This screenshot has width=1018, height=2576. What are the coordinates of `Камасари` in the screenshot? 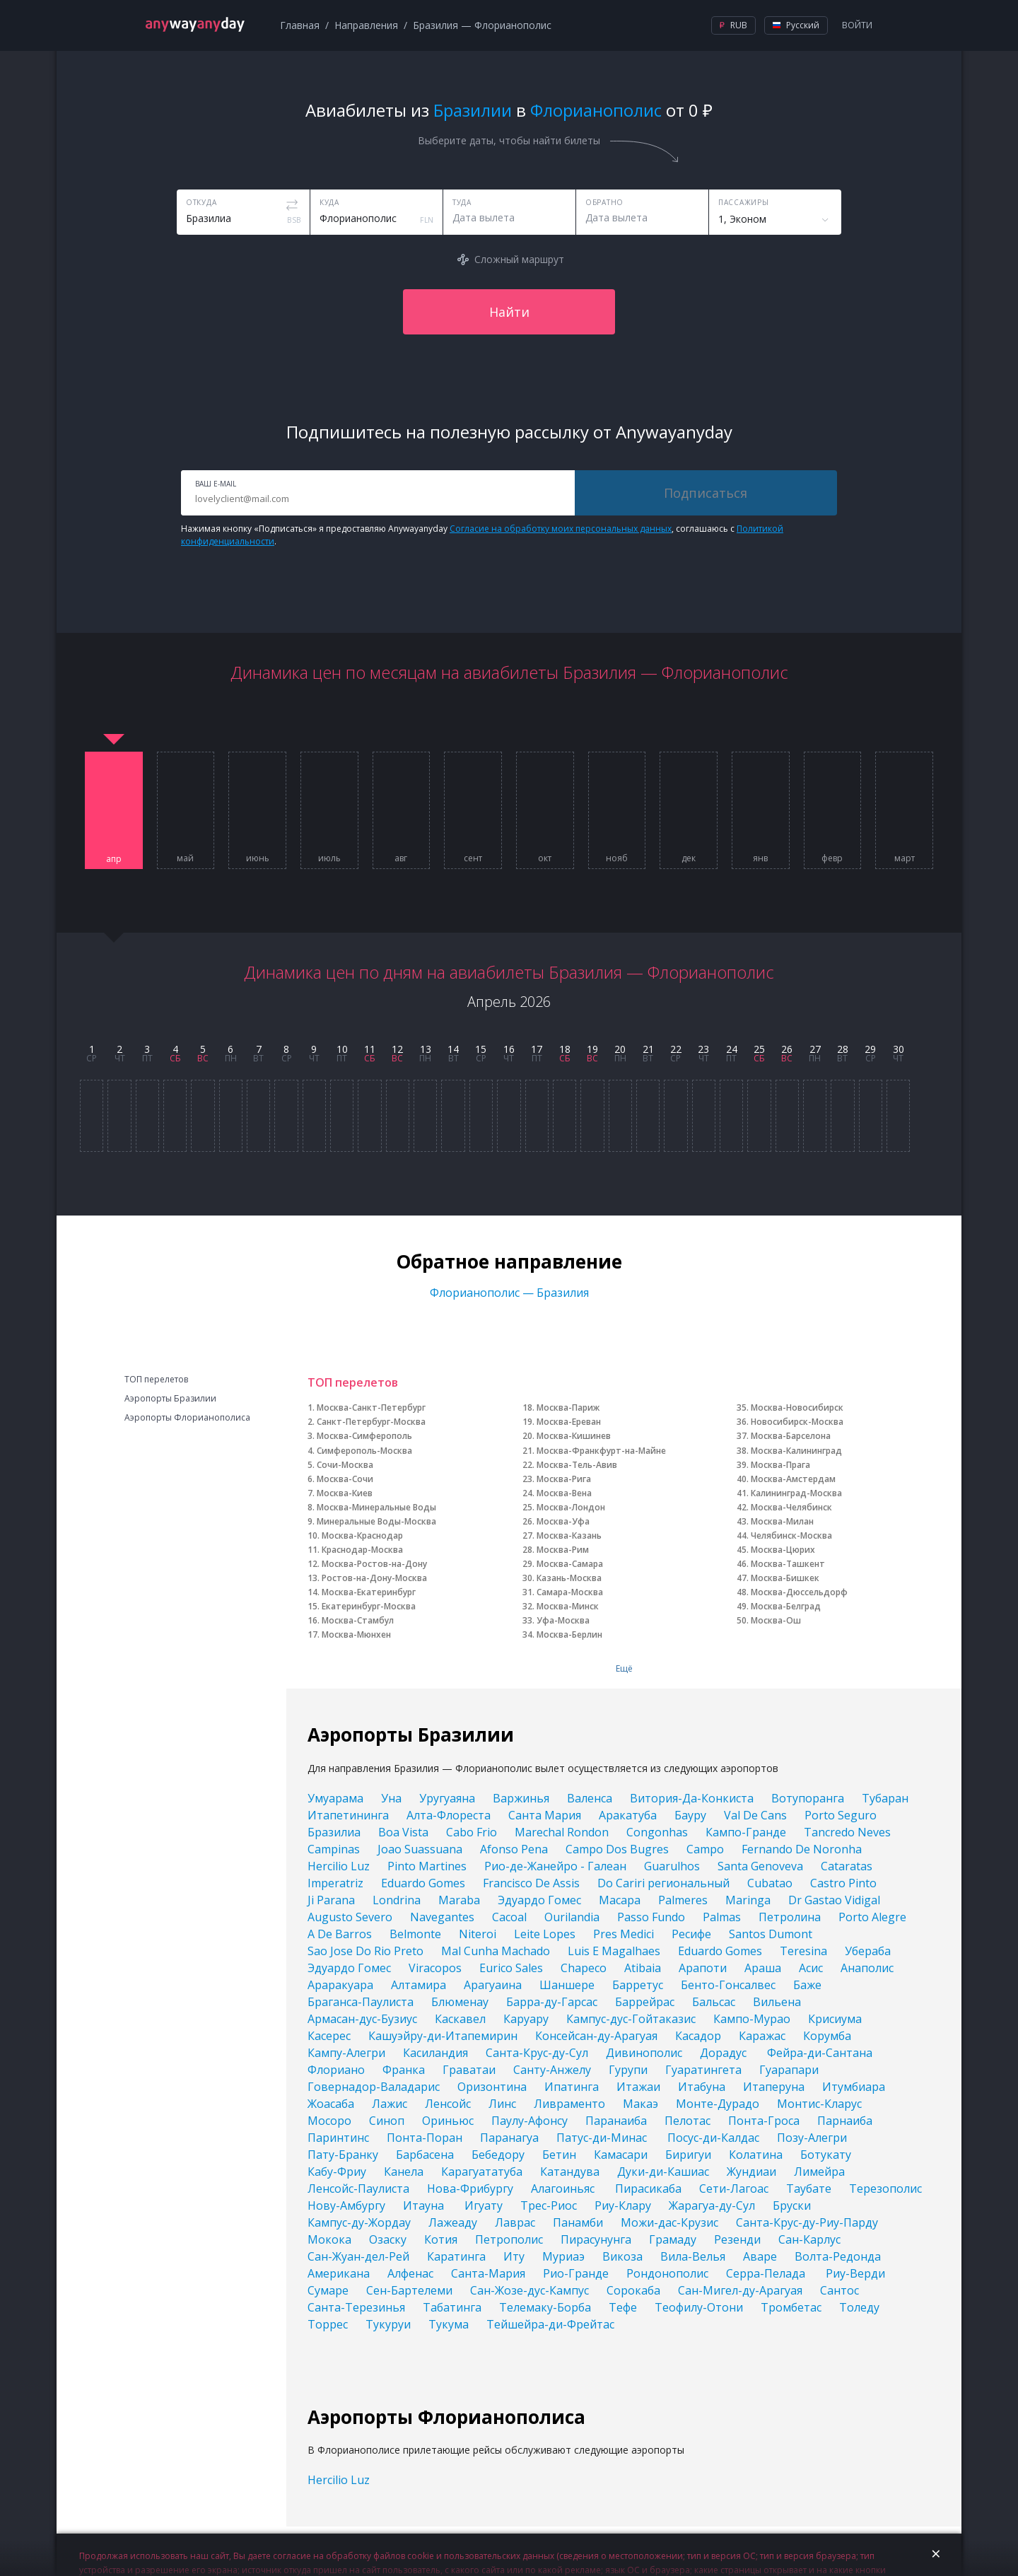 It's located at (621, 2154).